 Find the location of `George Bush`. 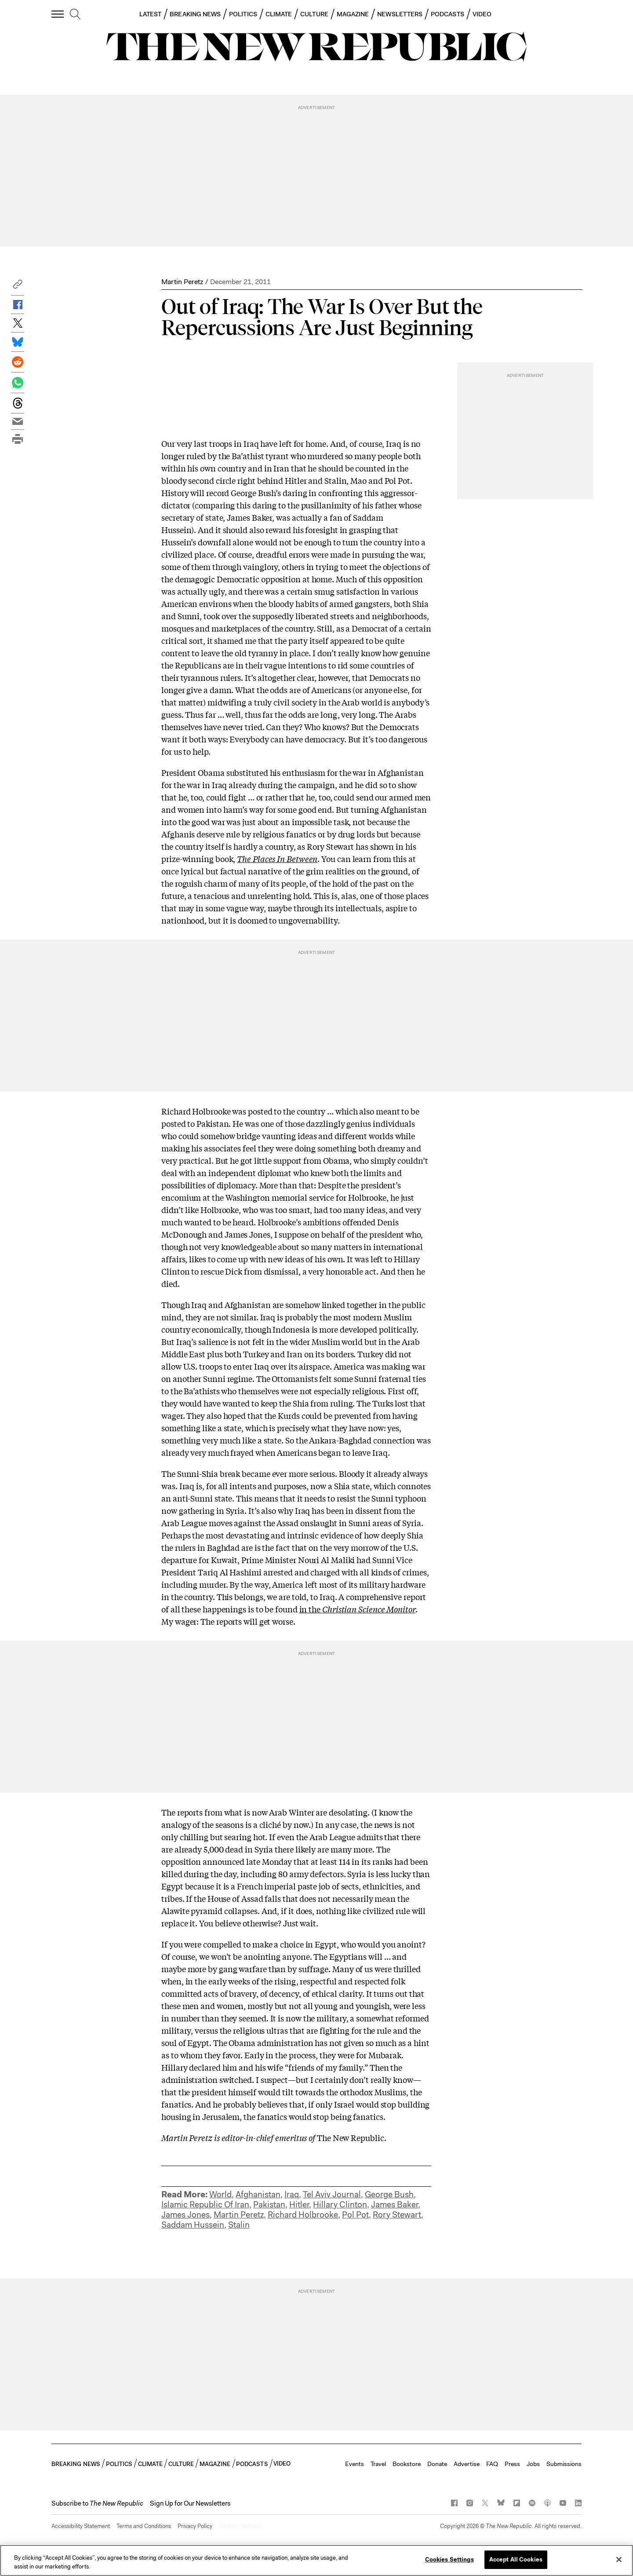

George Bush is located at coordinates (389, 2194).